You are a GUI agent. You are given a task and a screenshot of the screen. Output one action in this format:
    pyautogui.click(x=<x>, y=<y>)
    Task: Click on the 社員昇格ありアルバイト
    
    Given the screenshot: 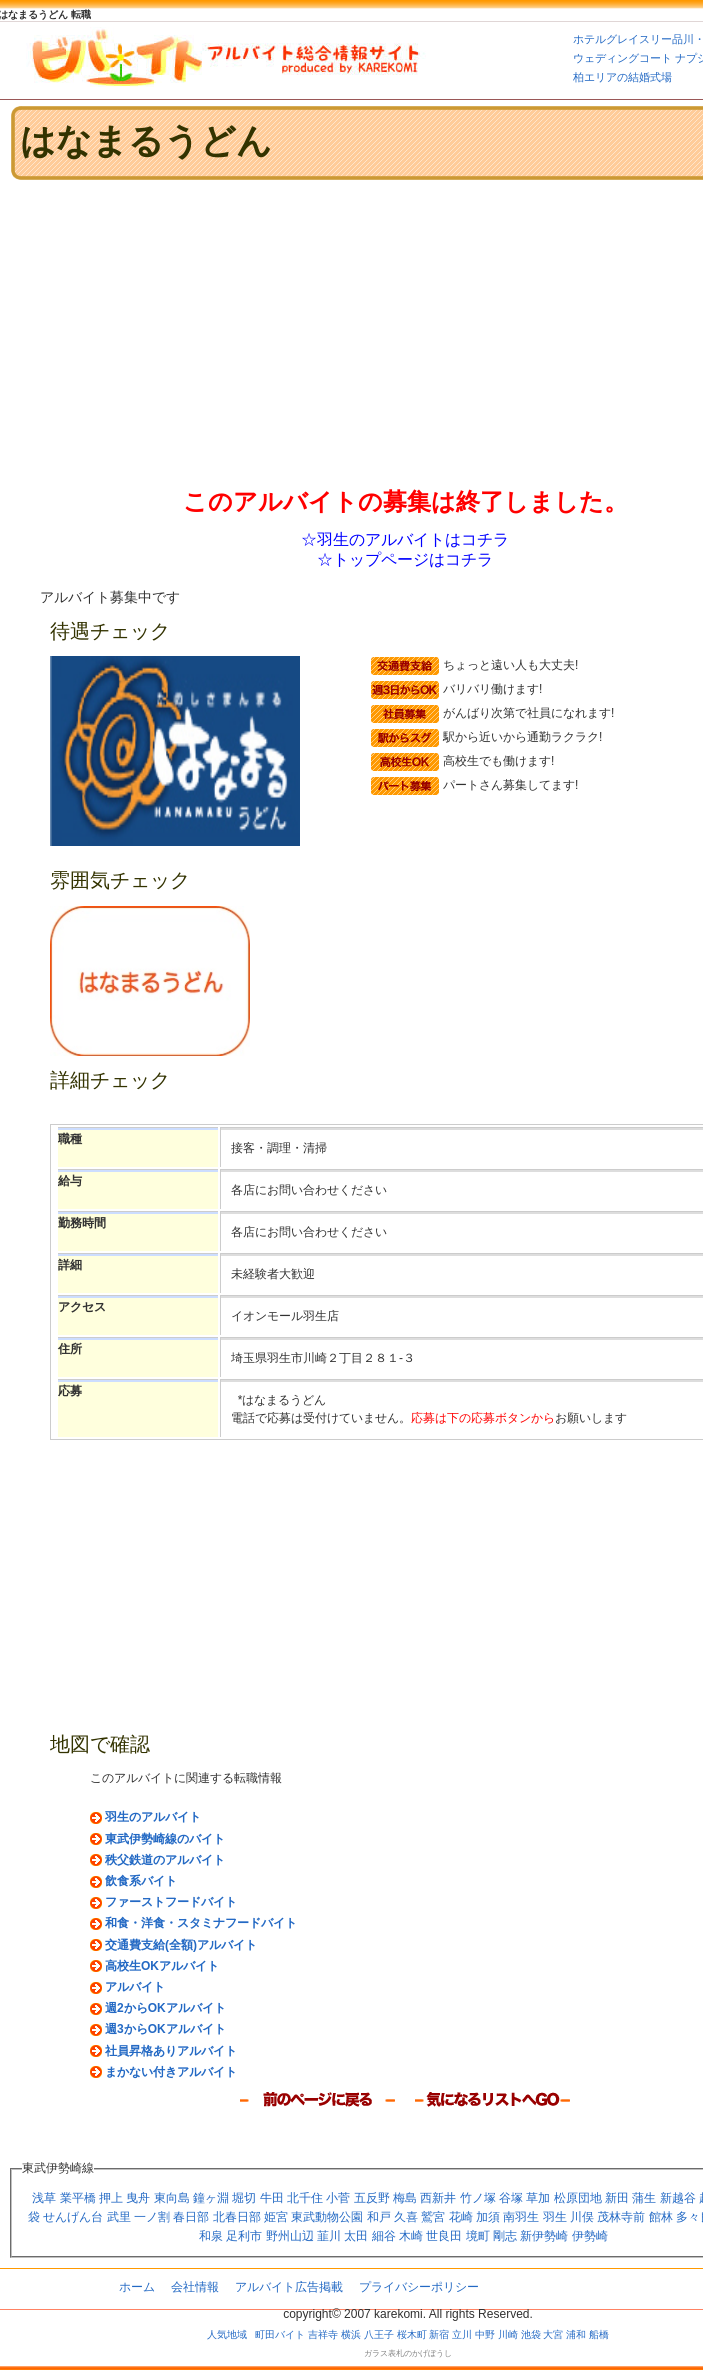 What is the action you would take?
    pyautogui.click(x=171, y=2051)
    